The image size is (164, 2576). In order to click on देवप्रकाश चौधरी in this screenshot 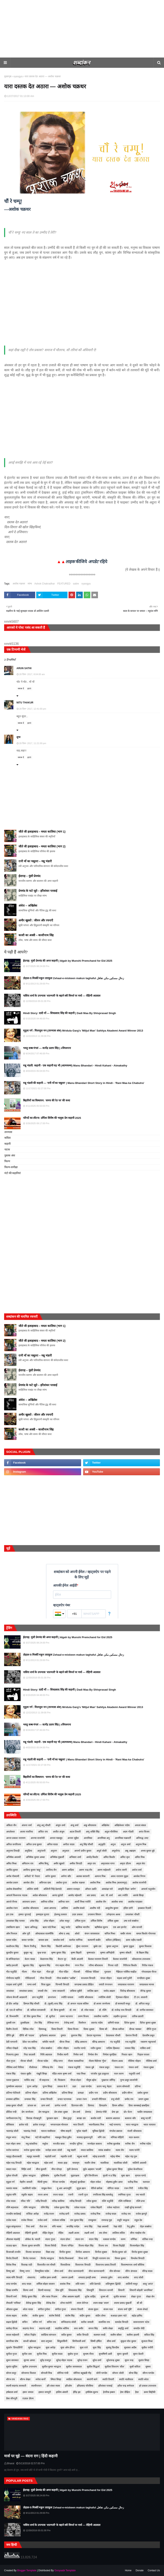, I will do `click(113, 2035)`.